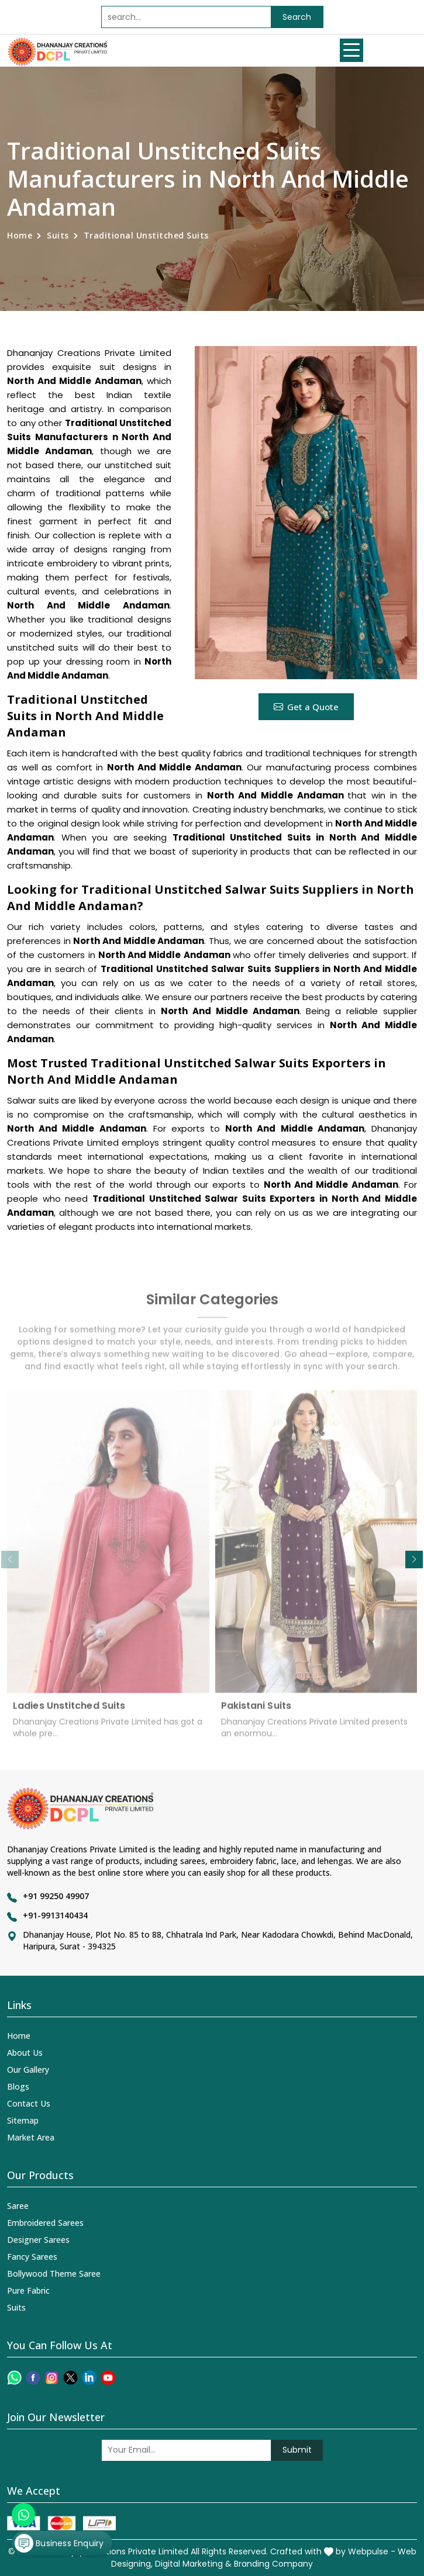 This screenshot has width=424, height=2576. I want to click on Saree, so click(18, 2205).